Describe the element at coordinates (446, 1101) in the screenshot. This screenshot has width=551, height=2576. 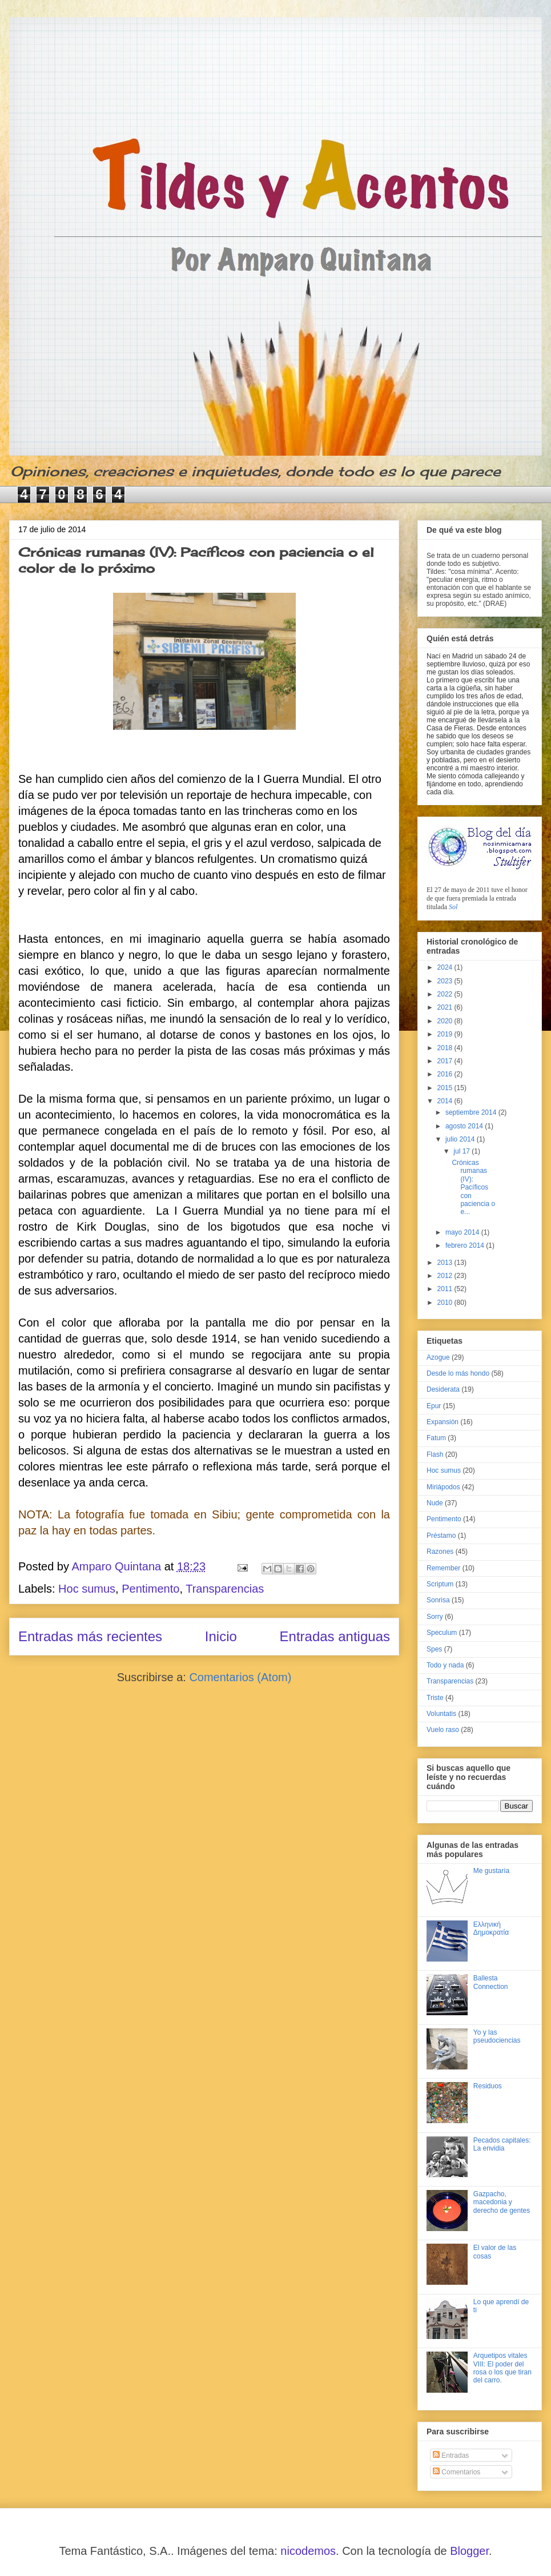
I see `2014` at that location.